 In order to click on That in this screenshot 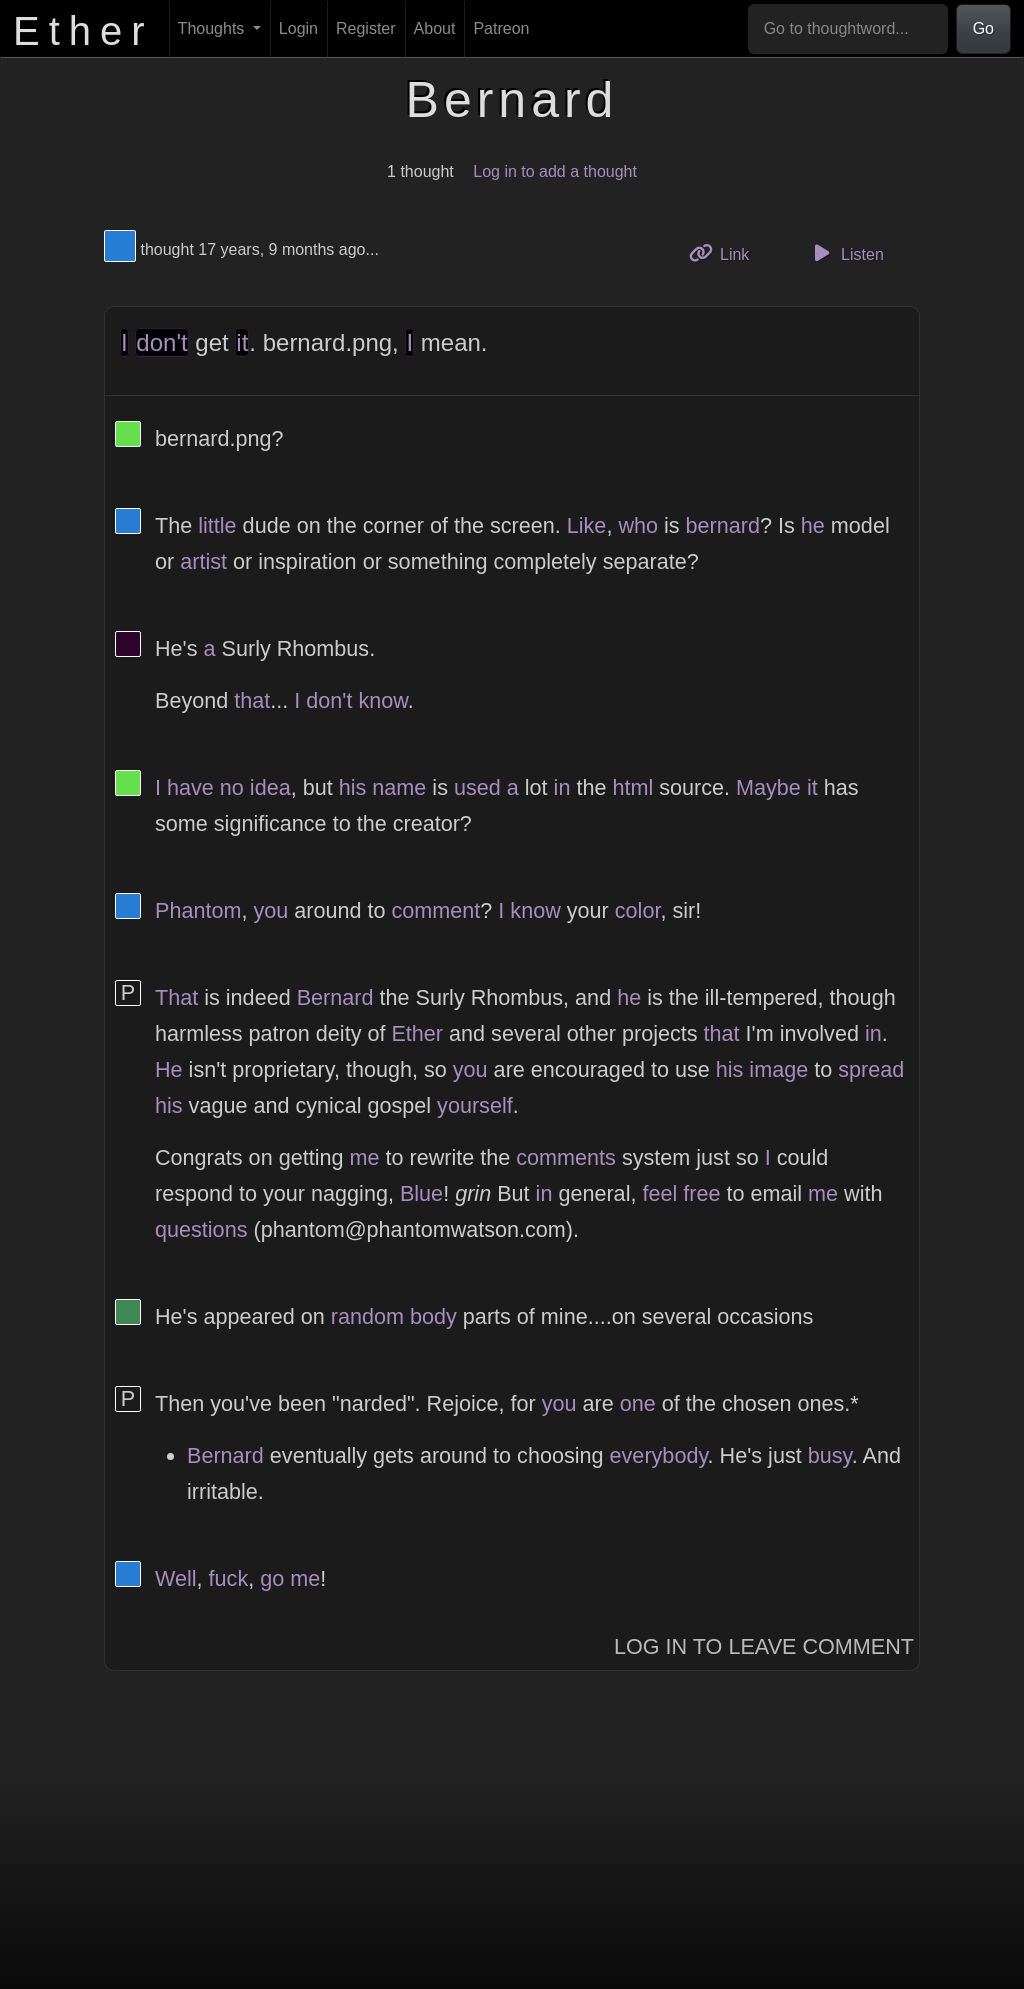, I will do `click(176, 997)`.